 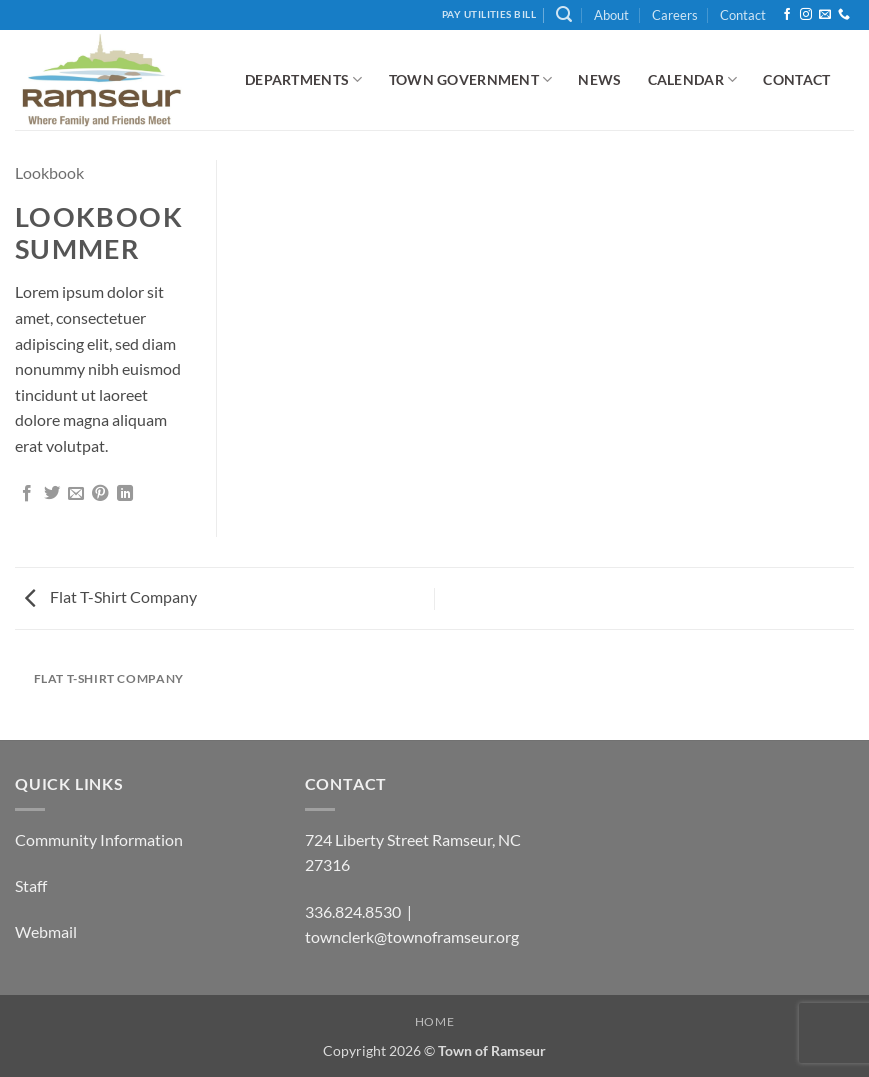 What do you see at coordinates (434, 1021) in the screenshot?
I see `Home` at bounding box center [434, 1021].